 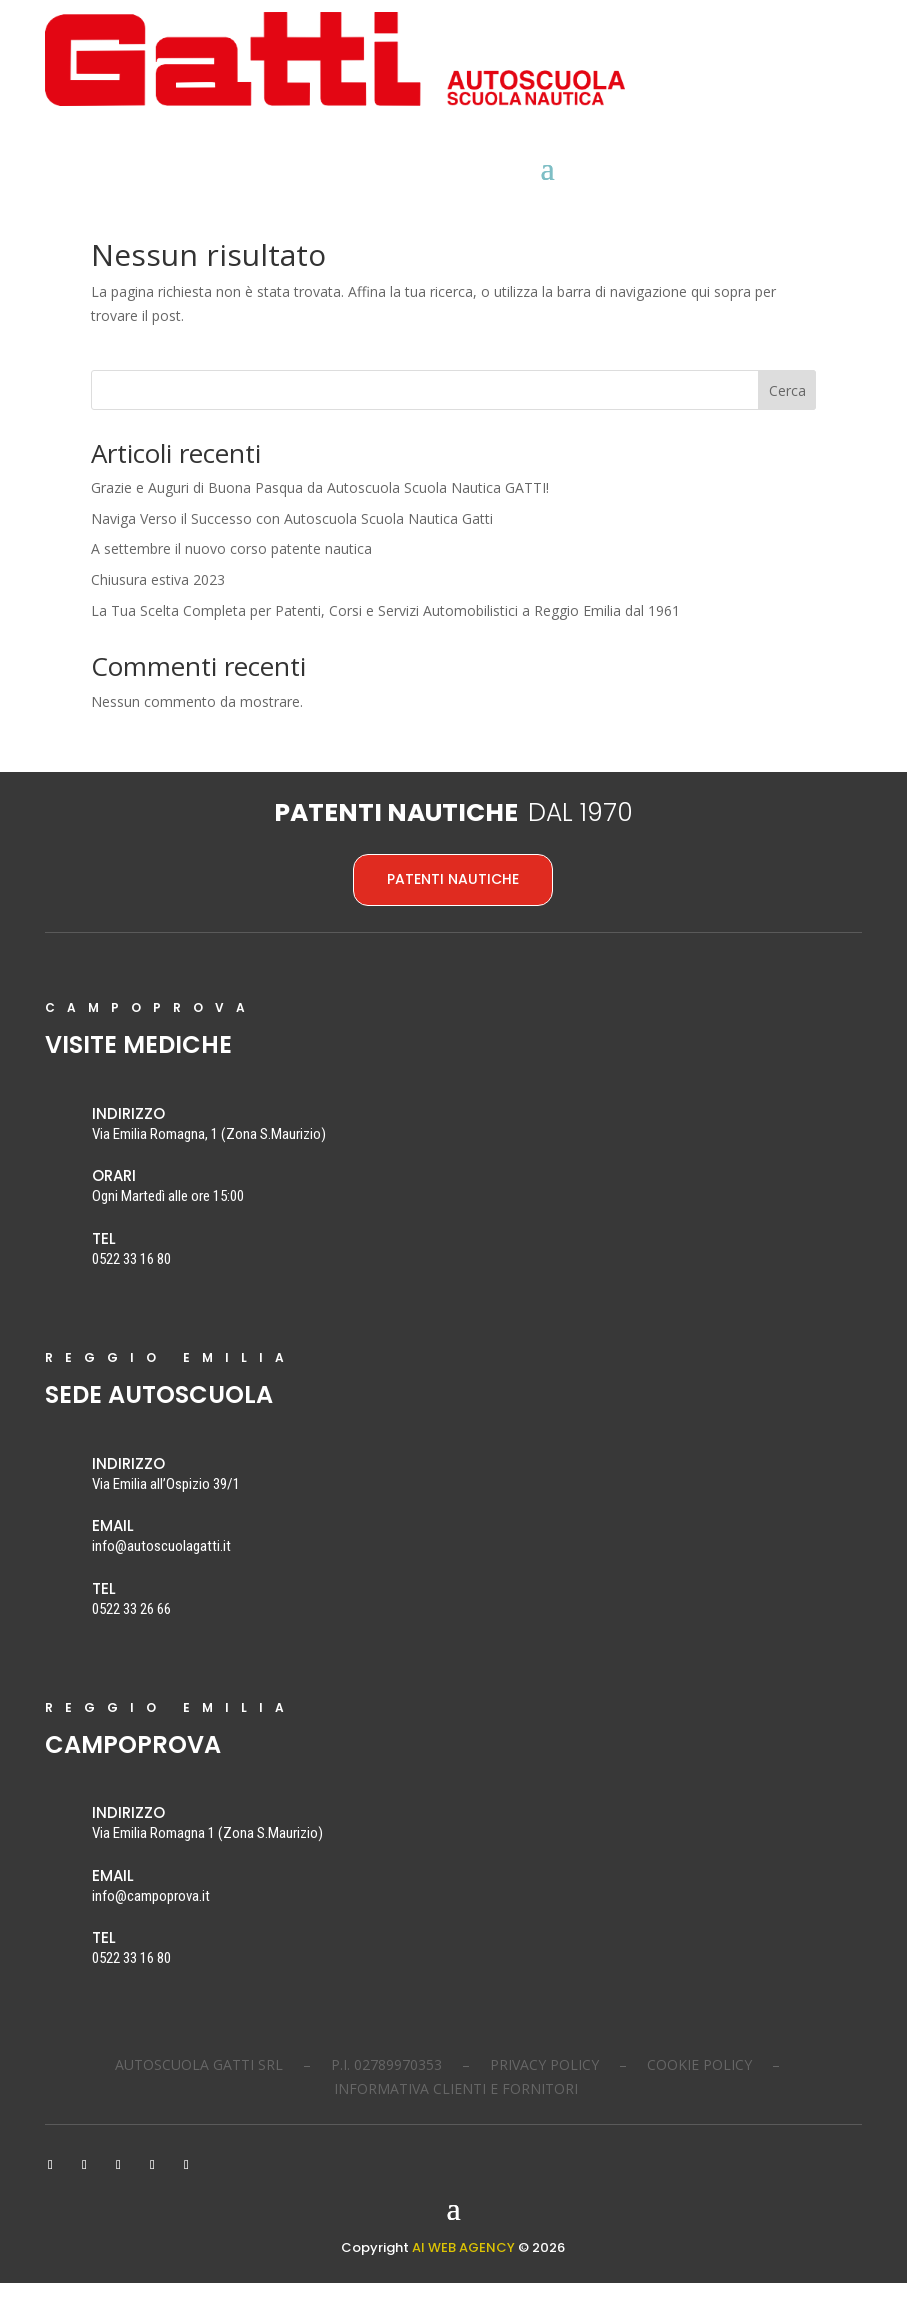 What do you see at coordinates (699, 2088) in the screenshot?
I see `COOKIE POLICY` at bounding box center [699, 2088].